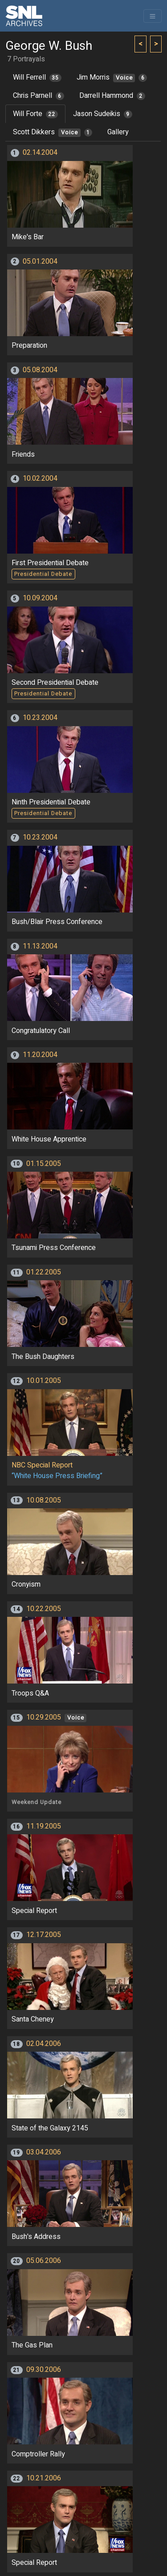 Image resolution: width=167 pixels, height=2576 pixels. Describe the element at coordinates (40, 1054) in the screenshot. I see `11.20.2004` at that location.